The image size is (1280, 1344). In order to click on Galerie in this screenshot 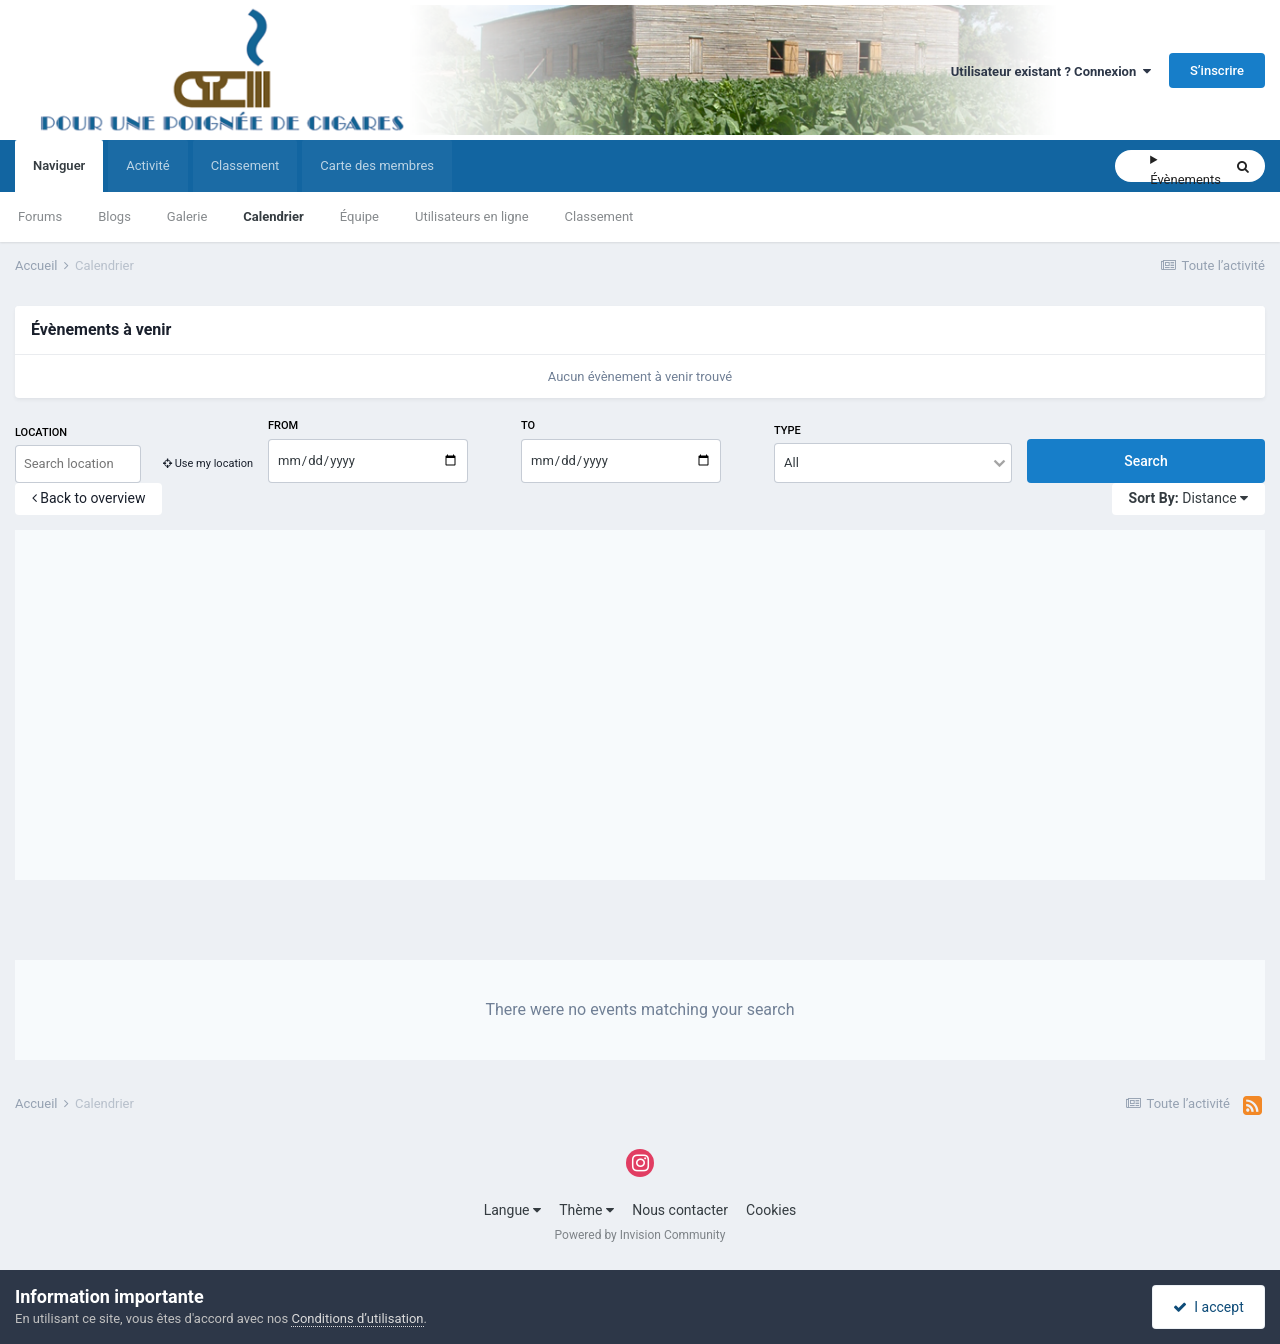, I will do `click(187, 216)`.